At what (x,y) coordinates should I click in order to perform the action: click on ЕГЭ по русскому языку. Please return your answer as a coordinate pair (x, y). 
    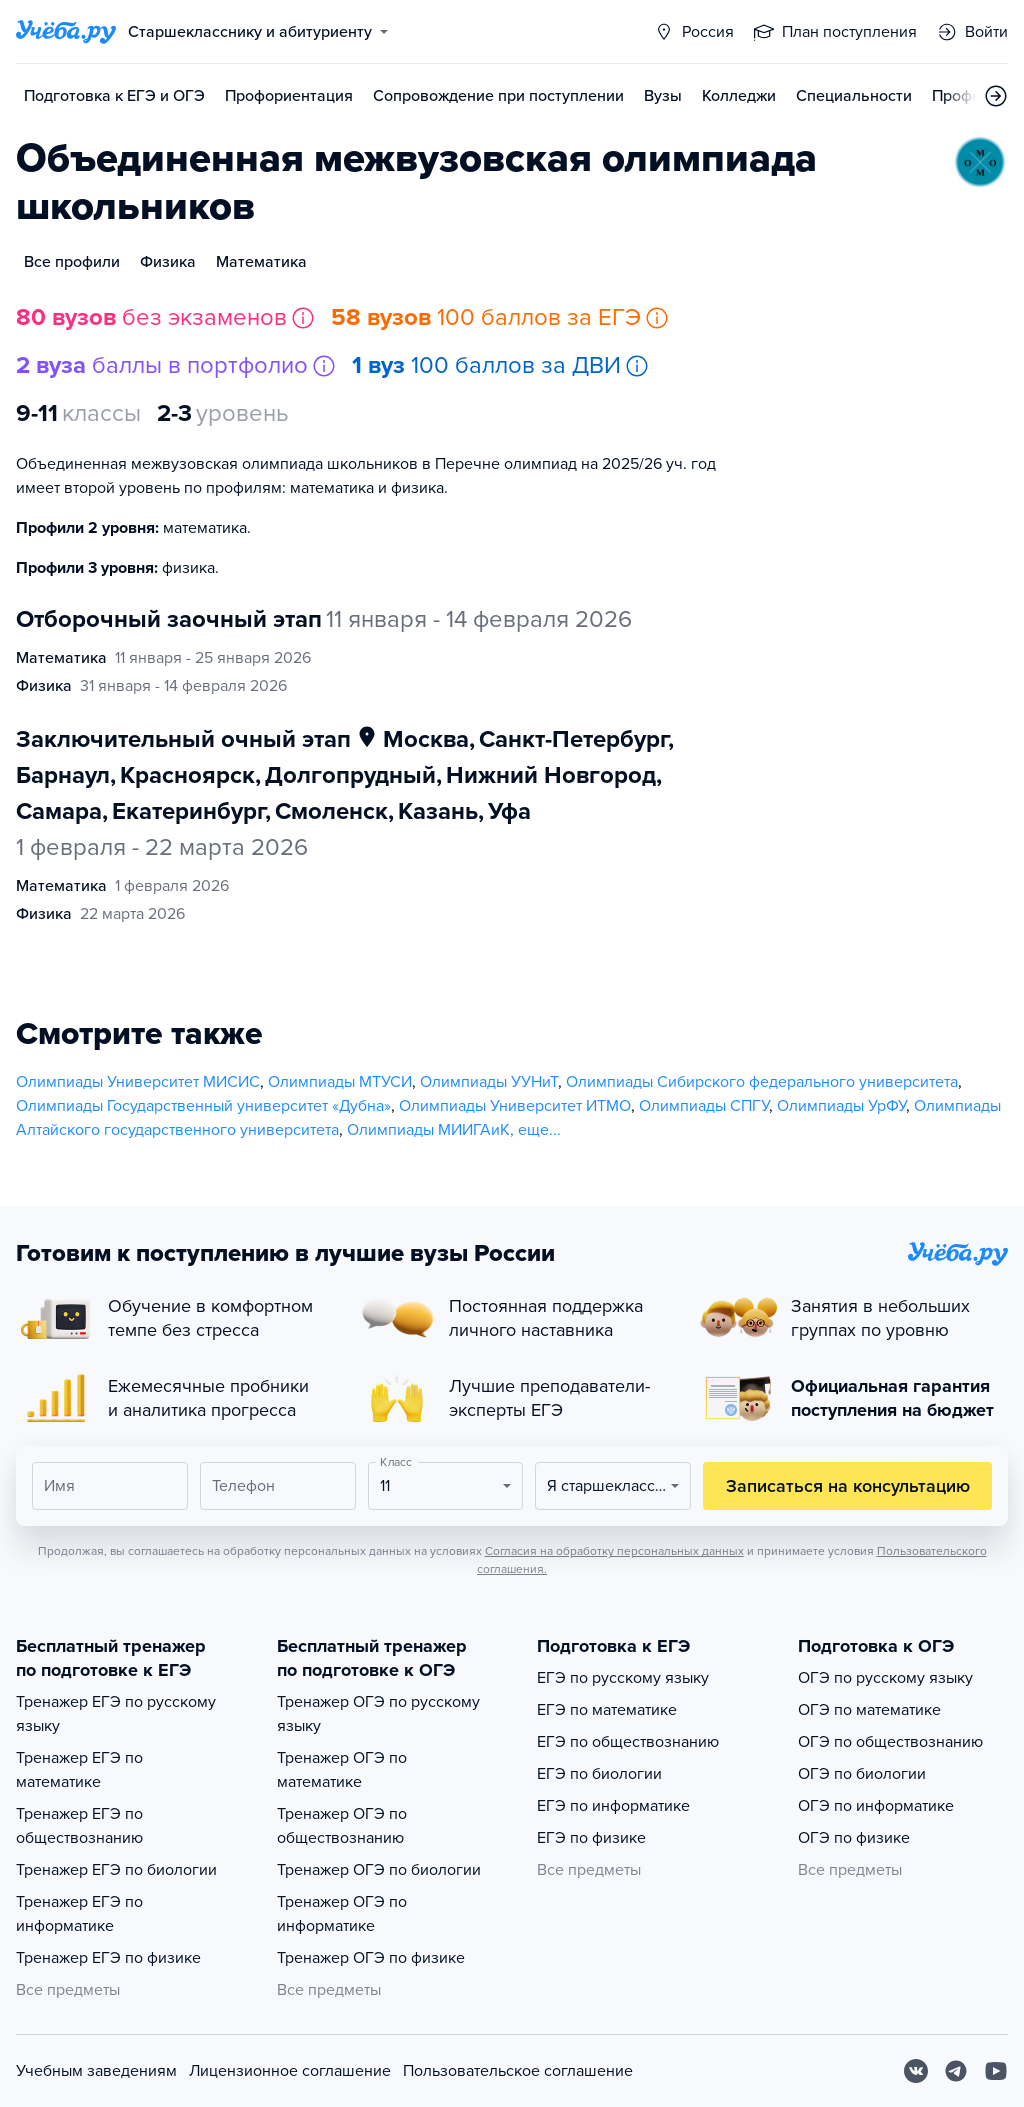
    Looking at the image, I should click on (623, 1678).